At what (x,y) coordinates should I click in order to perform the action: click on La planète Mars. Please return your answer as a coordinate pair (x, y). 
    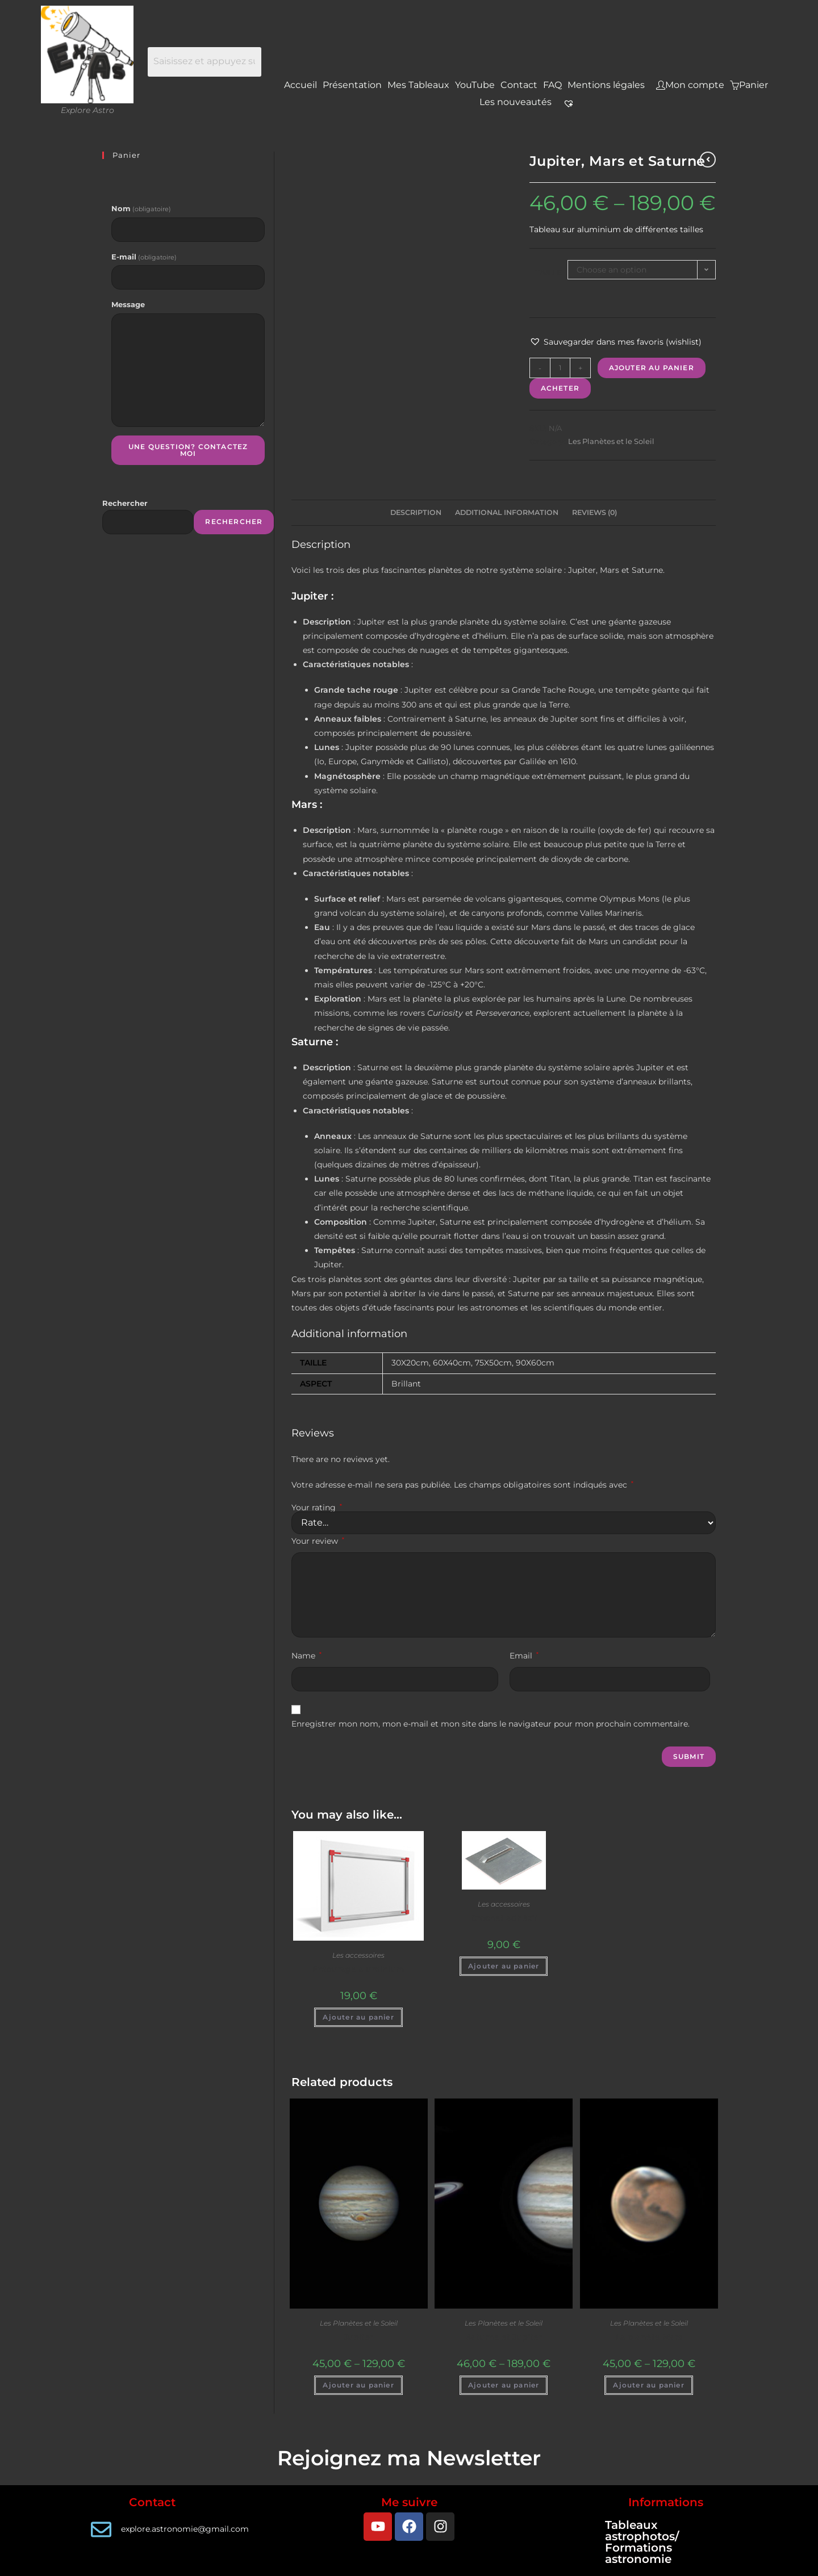
    Looking at the image, I should click on (649, 2337).